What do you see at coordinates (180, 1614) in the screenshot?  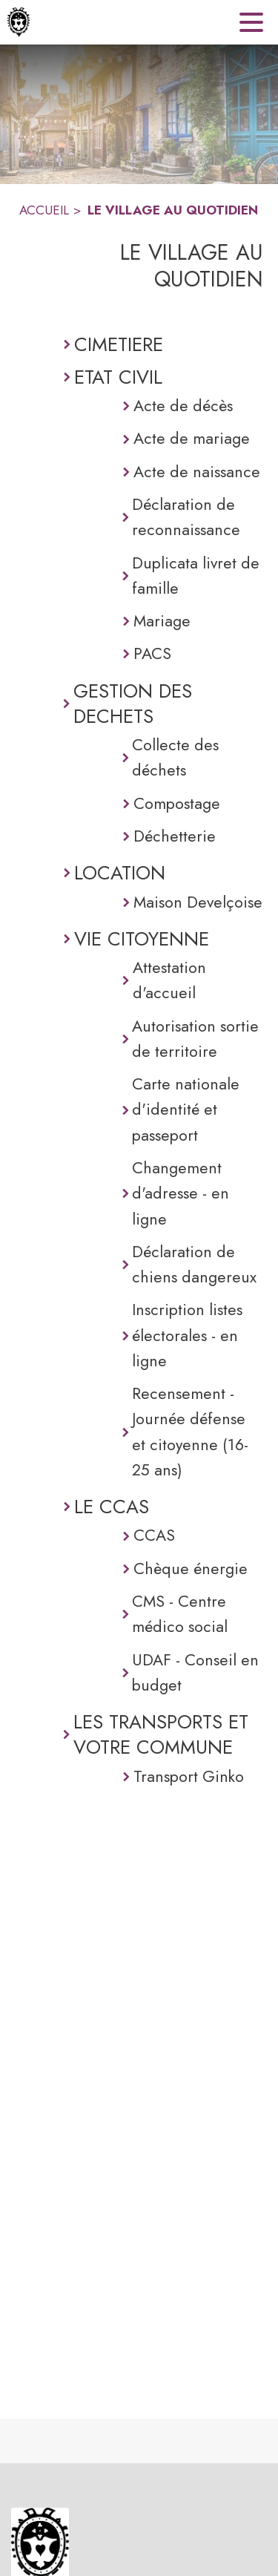 I see `CMS - Centre médico social` at bounding box center [180, 1614].